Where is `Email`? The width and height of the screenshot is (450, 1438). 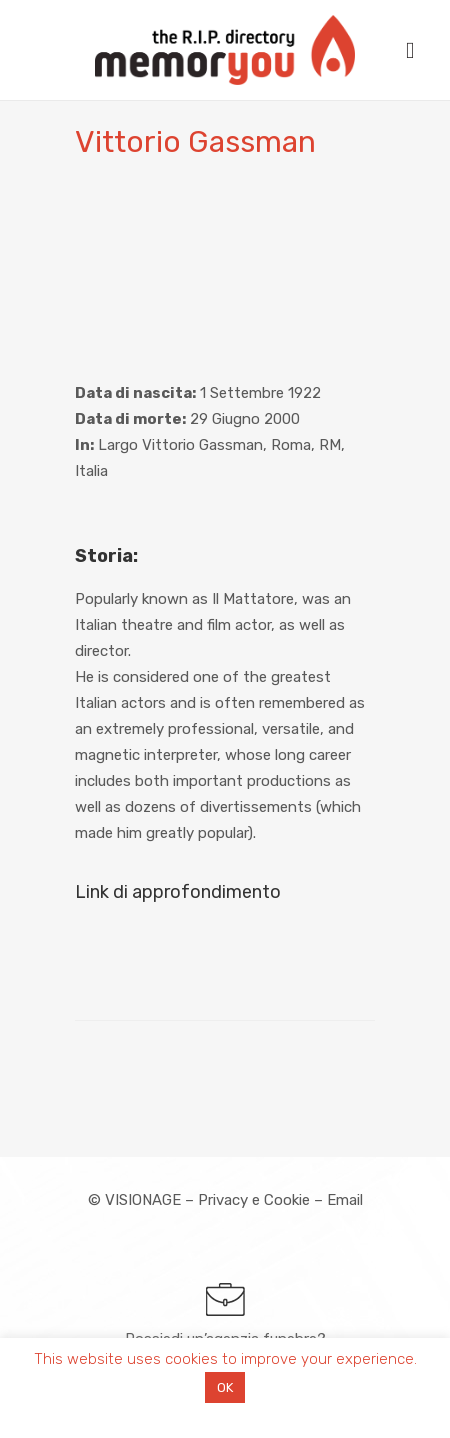 Email is located at coordinates (345, 1200).